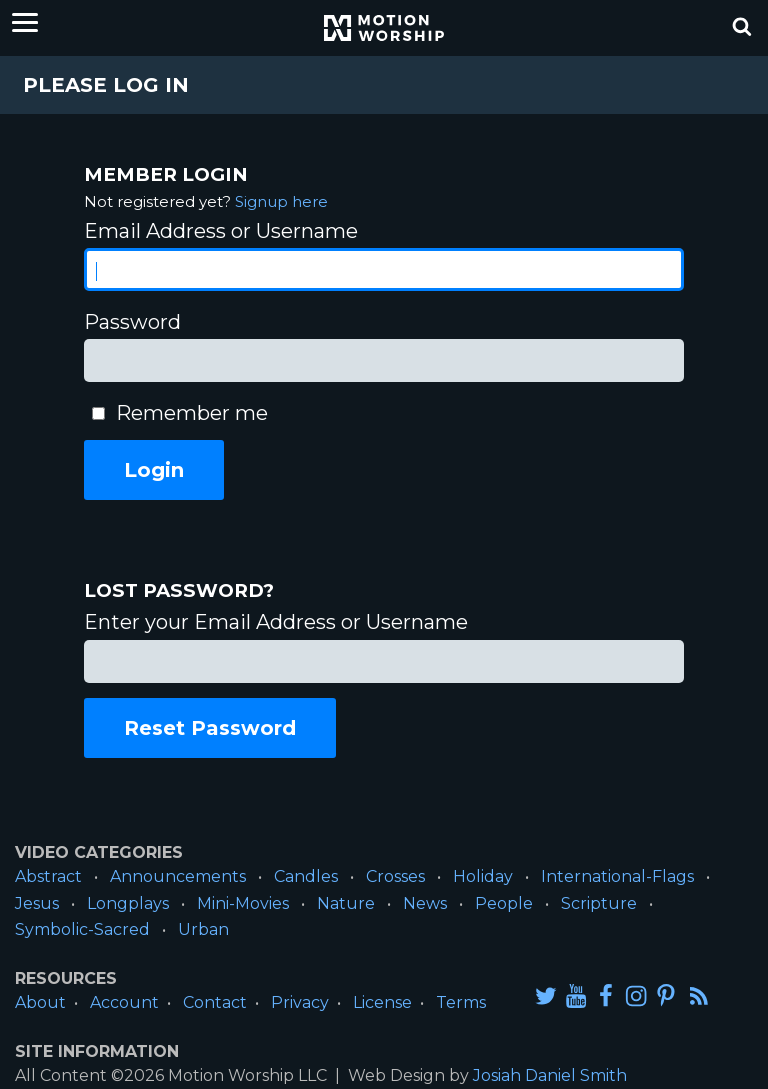  I want to click on License, so click(382, 1002).